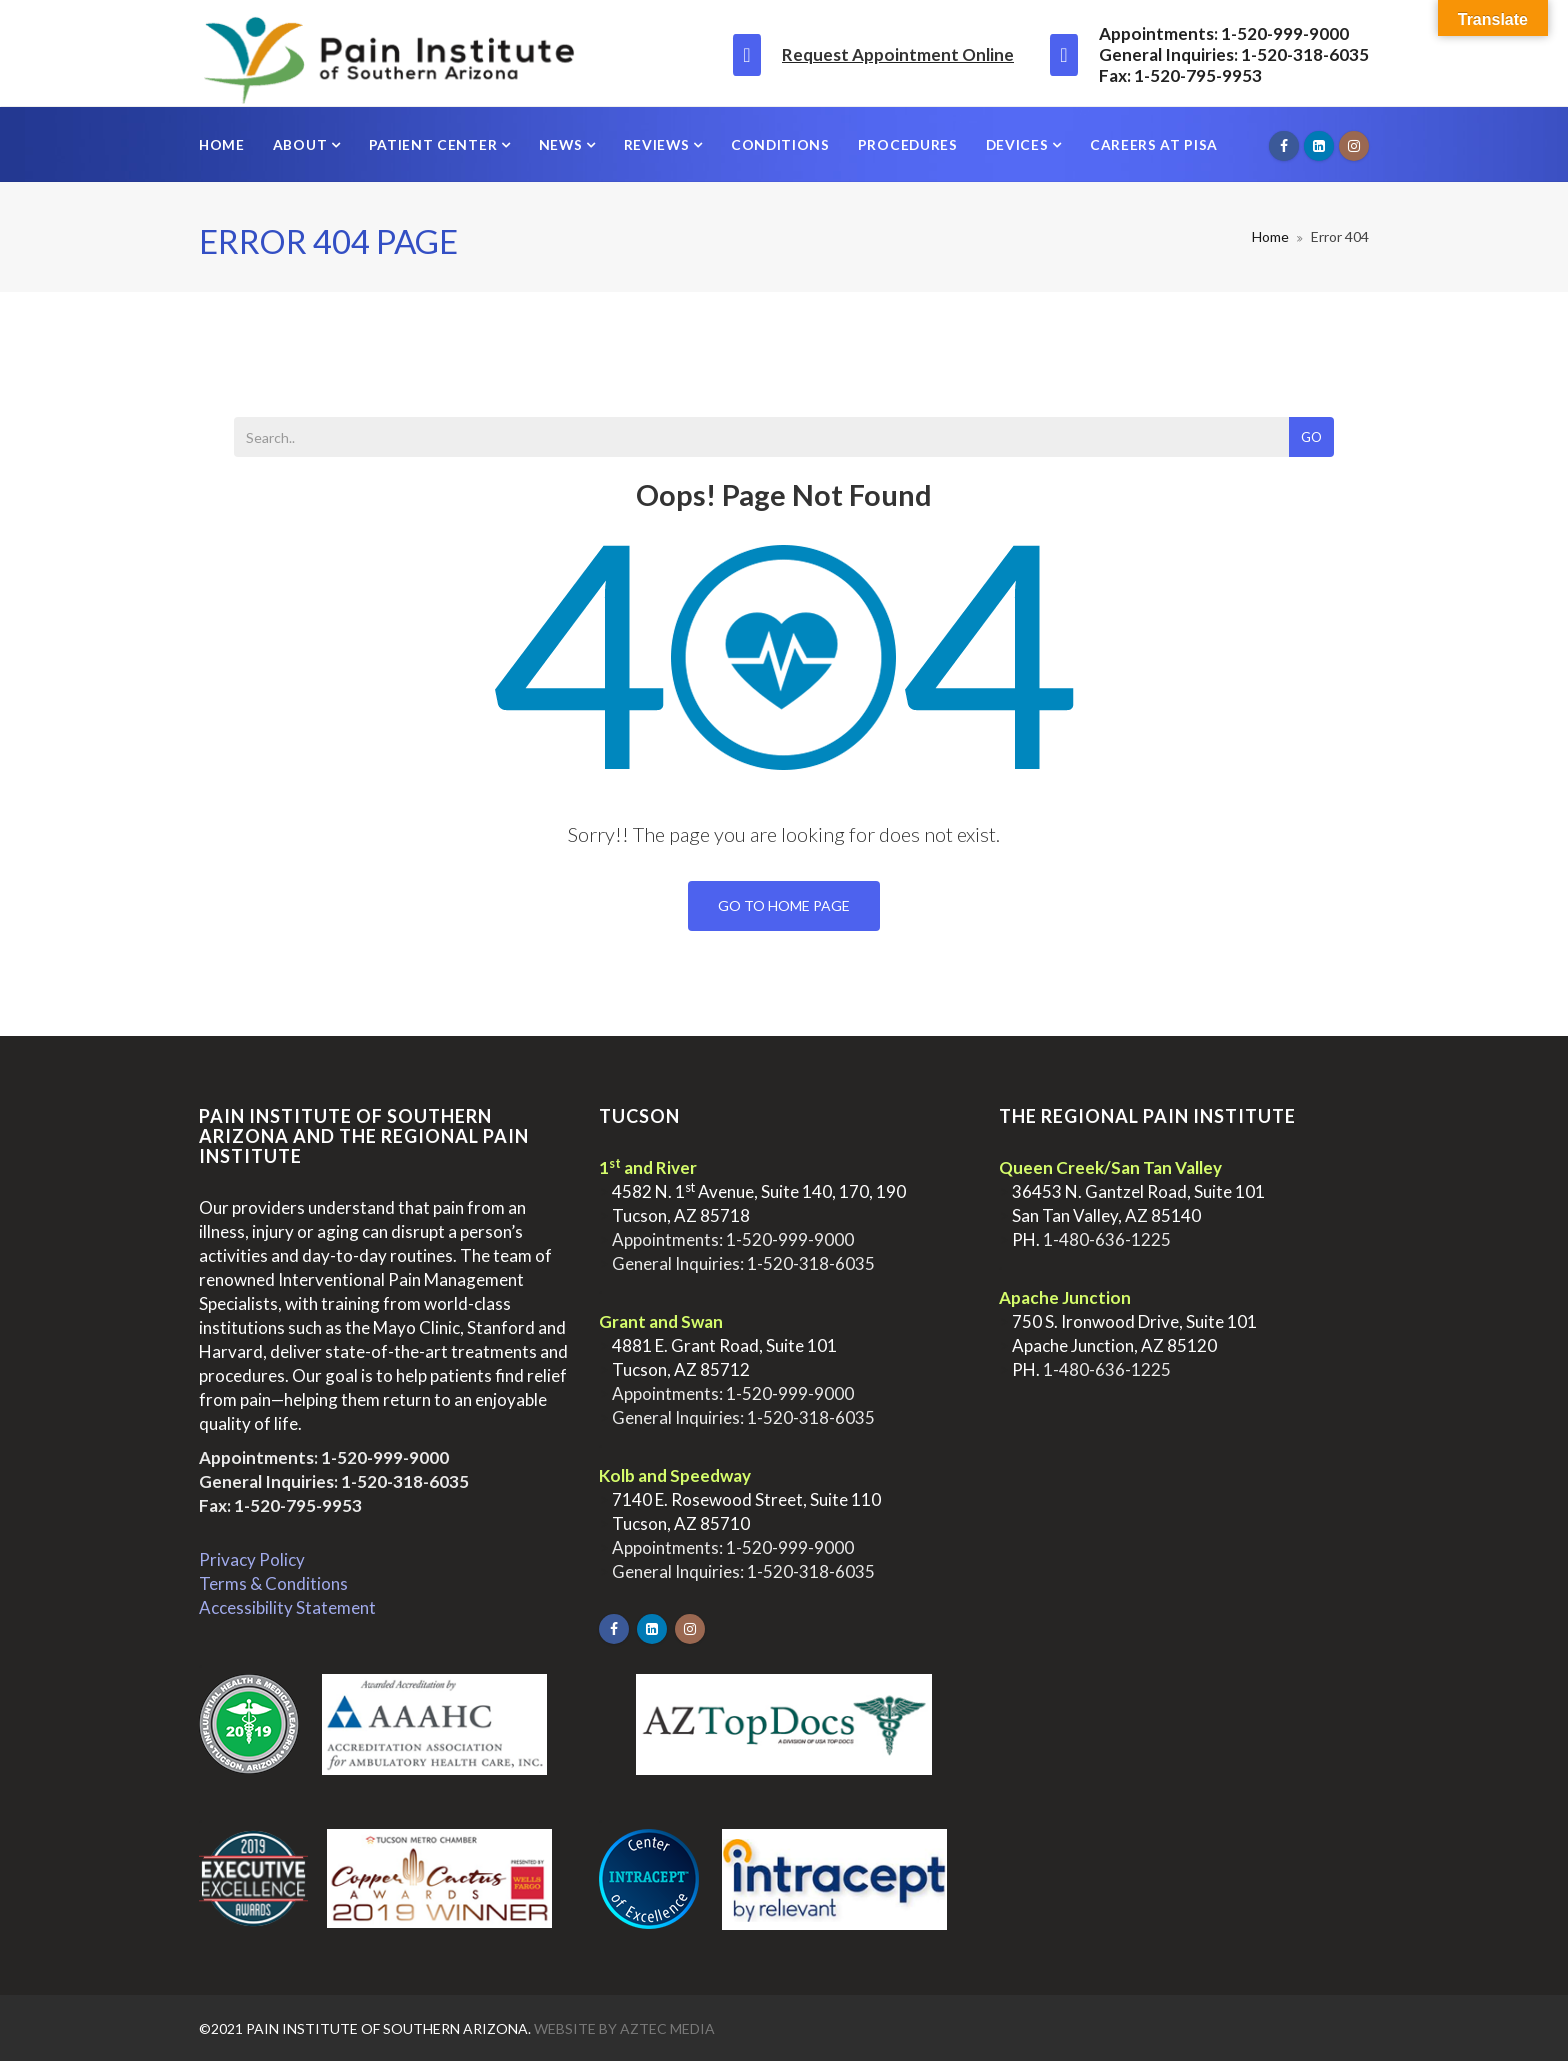 The height and width of the screenshot is (2061, 1568). What do you see at coordinates (898, 54) in the screenshot?
I see `Request Appointment Online` at bounding box center [898, 54].